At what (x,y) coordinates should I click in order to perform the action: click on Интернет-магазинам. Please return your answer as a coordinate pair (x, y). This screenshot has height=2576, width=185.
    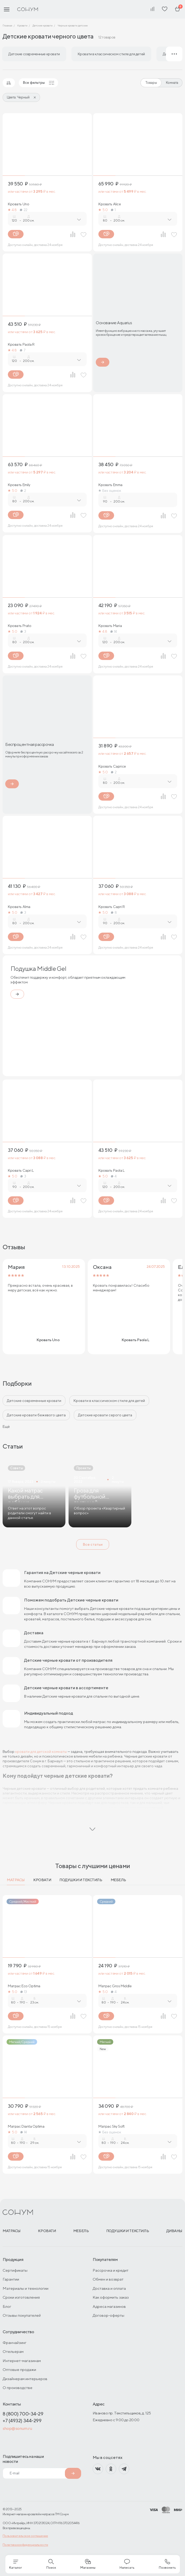
    Looking at the image, I should click on (22, 2360).